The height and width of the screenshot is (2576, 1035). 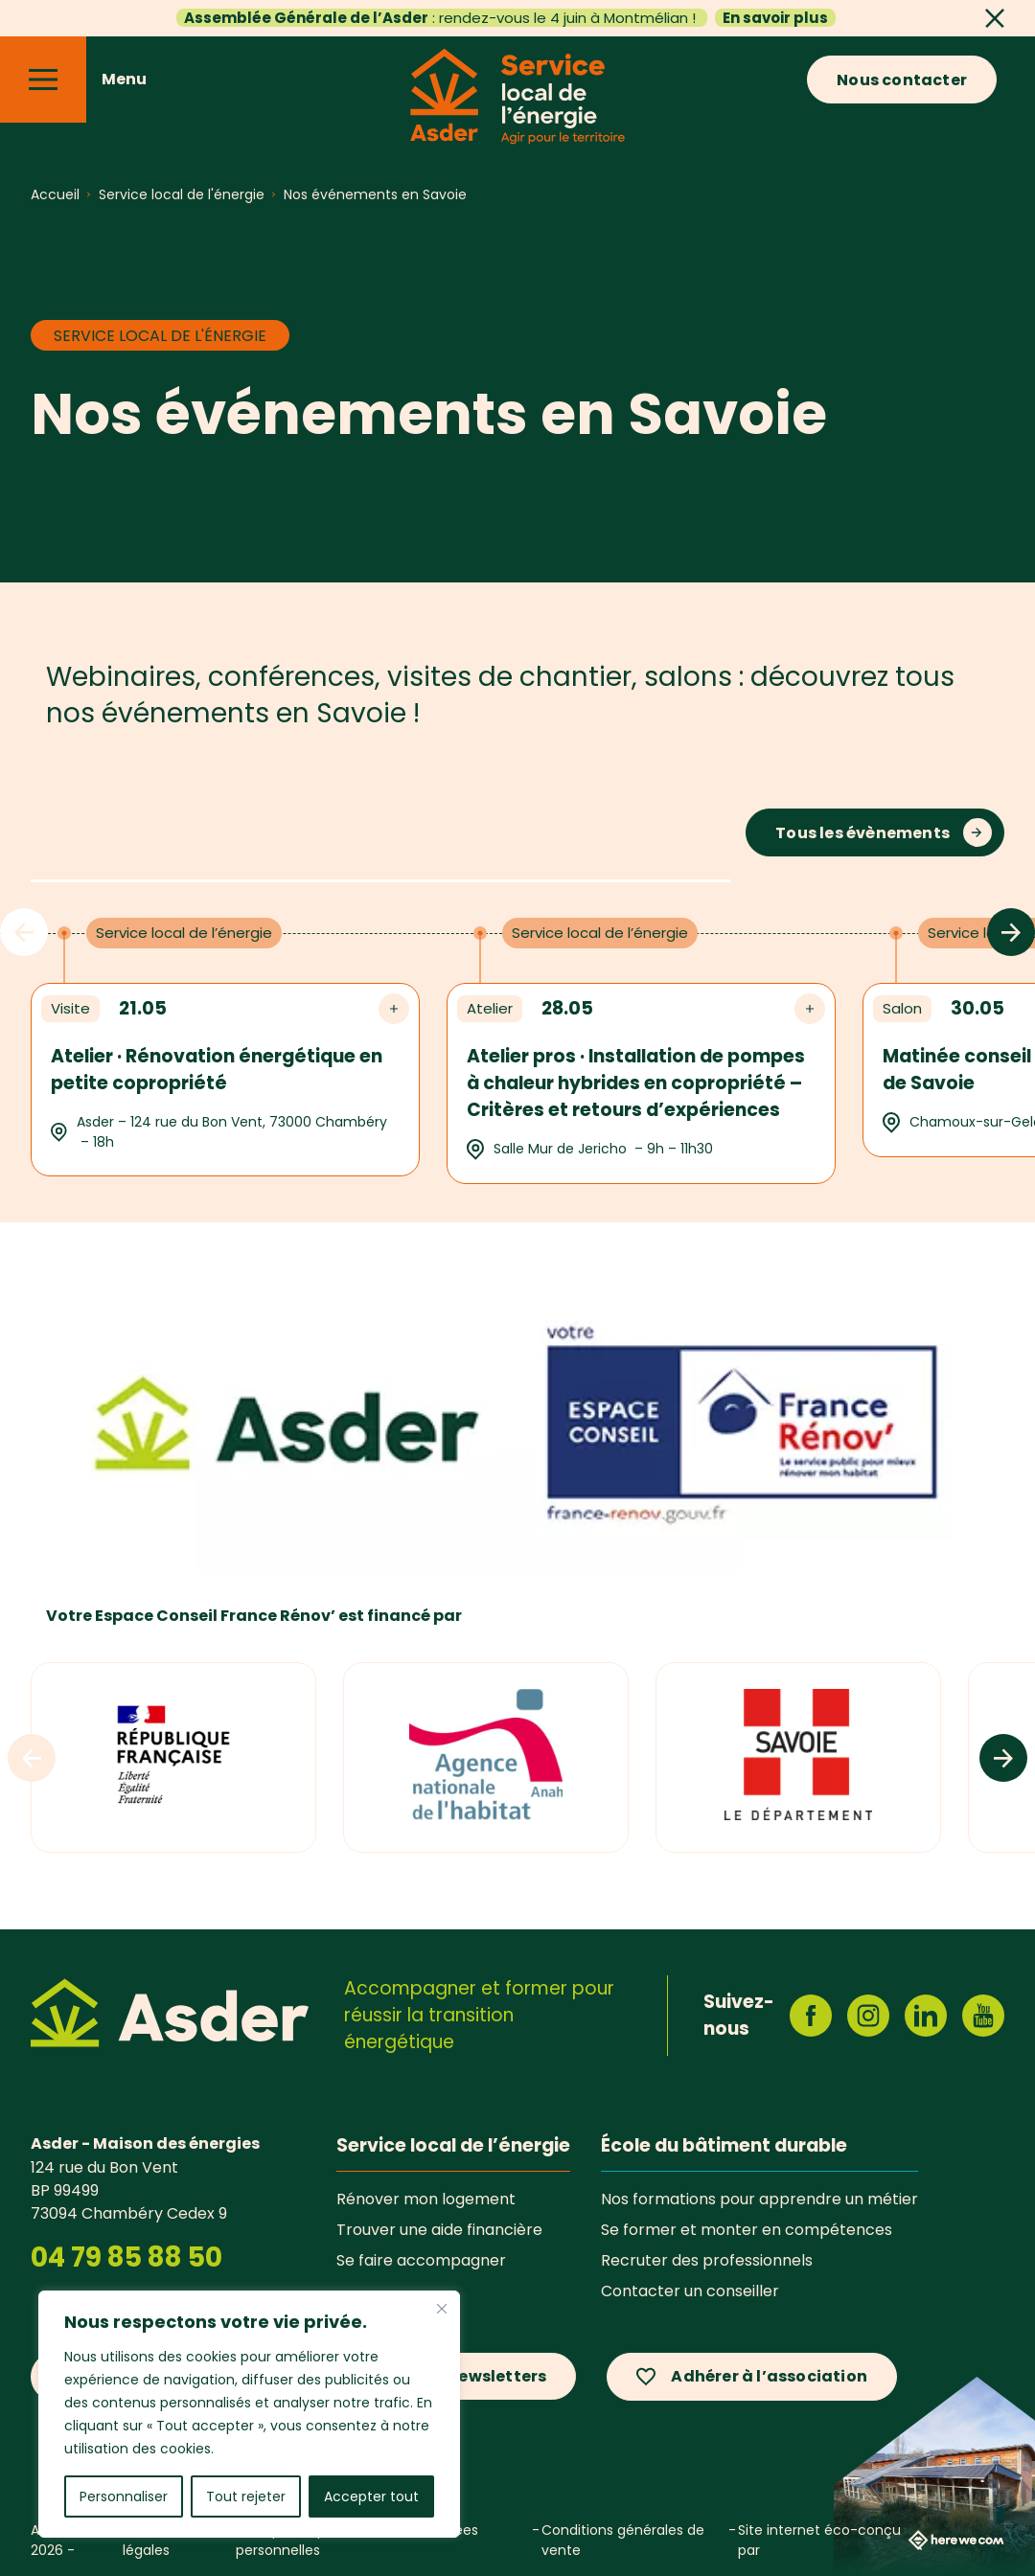 What do you see at coordinates (421, 2259) in the screenshot?
I see `Se faire accompagner` at bounding box center [421, 2259].